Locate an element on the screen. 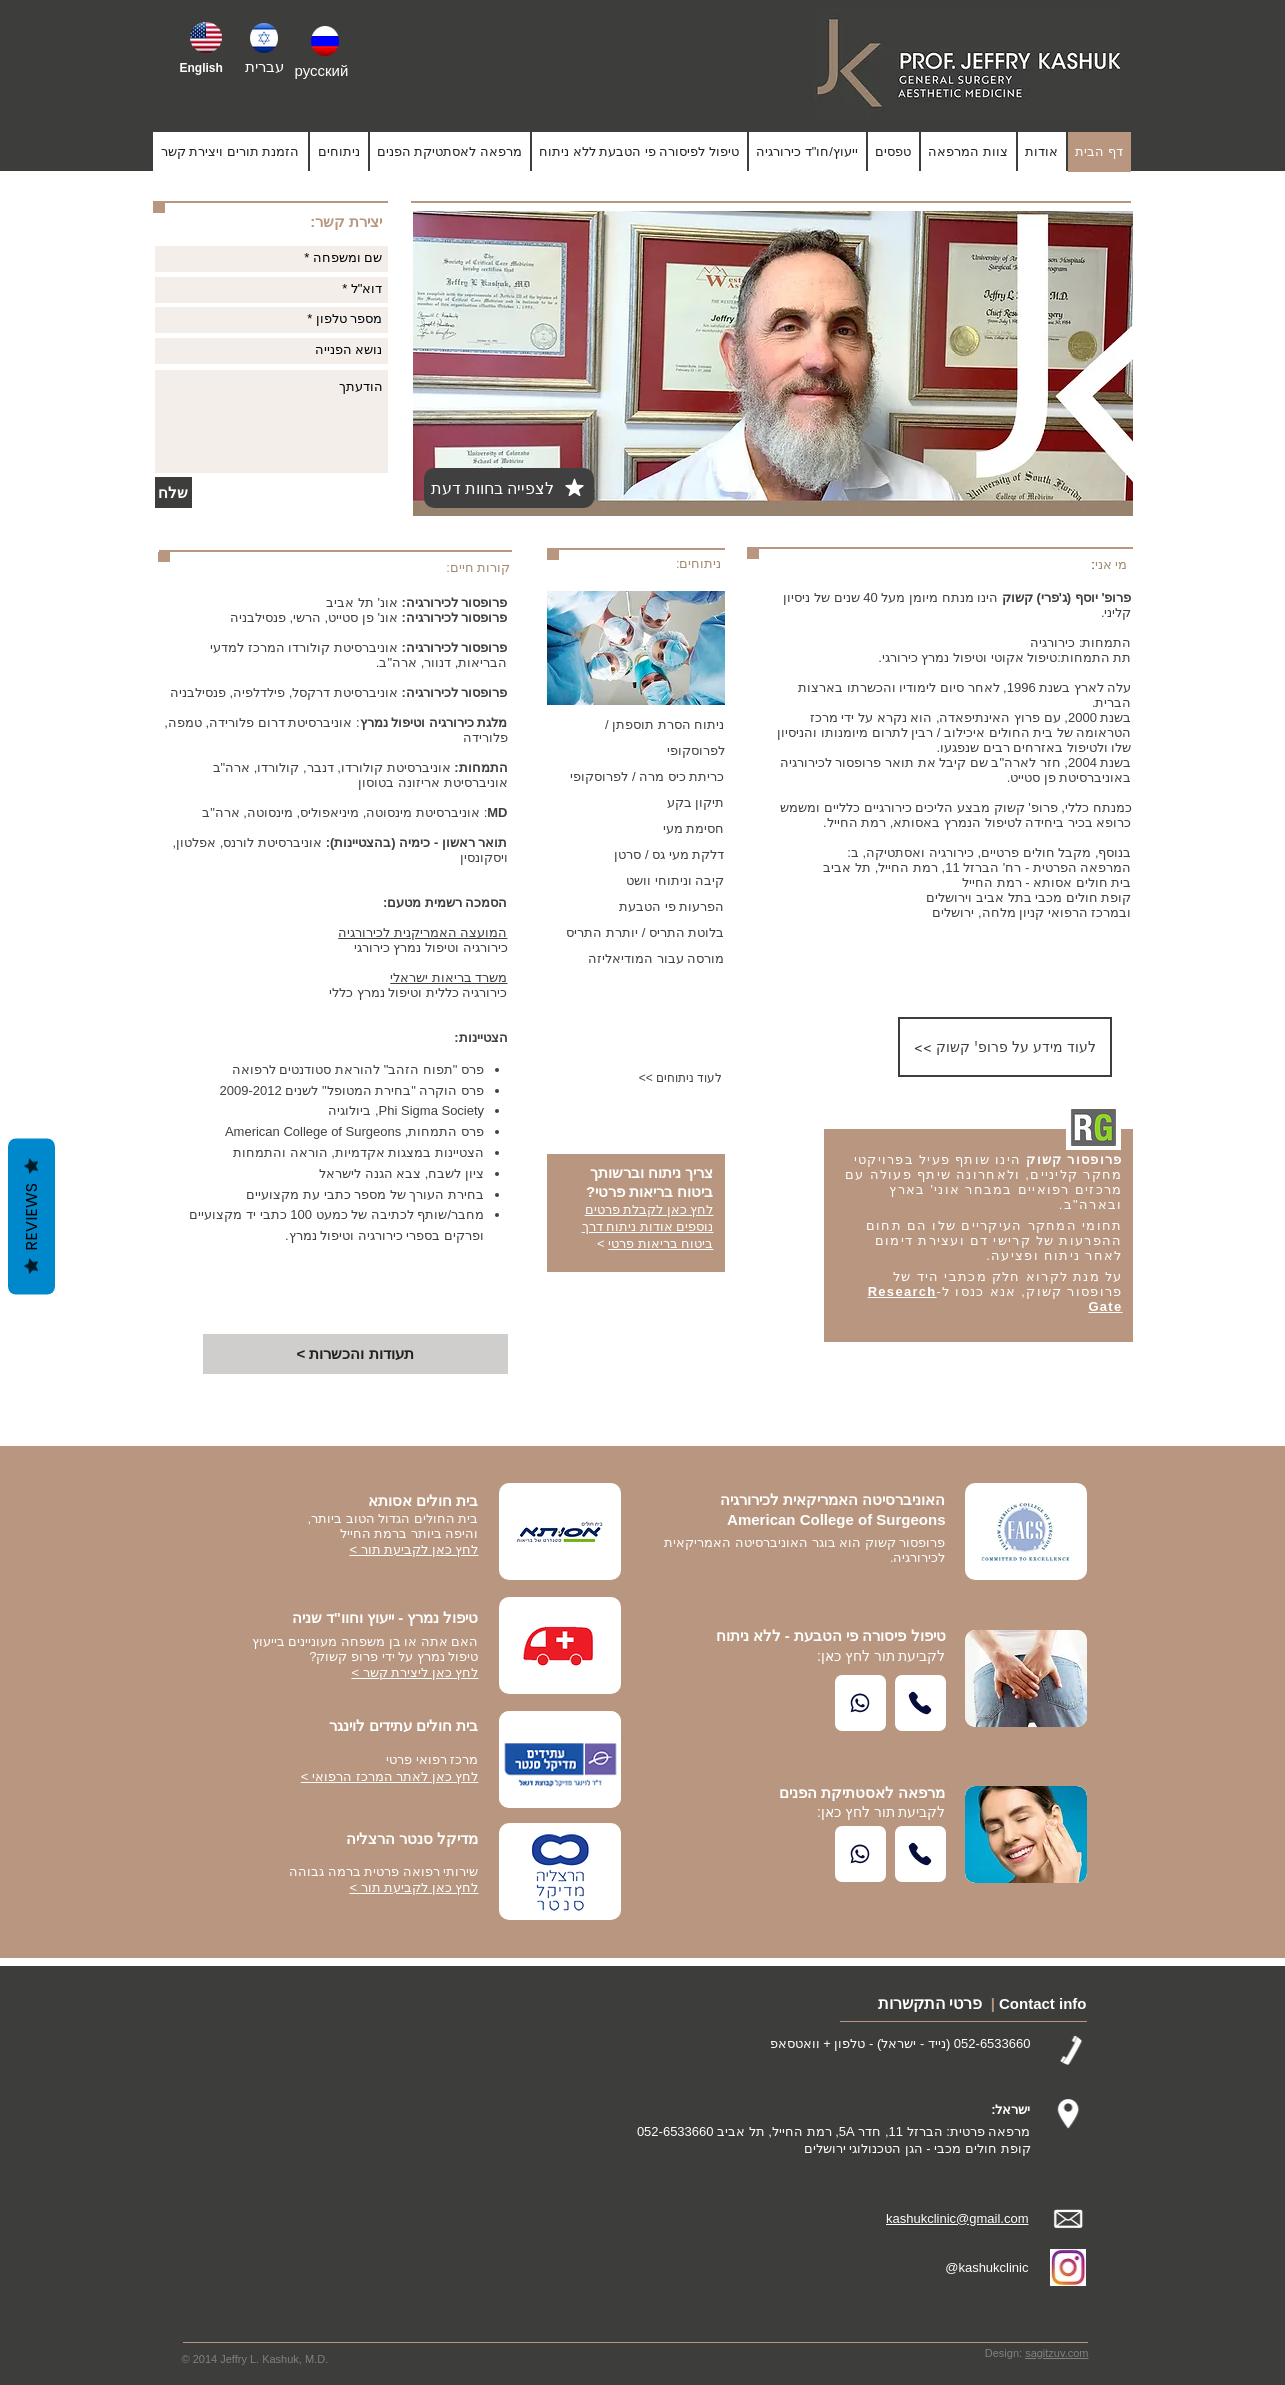  [<< לעוד מידע על פרופ' קשוק] is located at coordinates (1005, 1047).